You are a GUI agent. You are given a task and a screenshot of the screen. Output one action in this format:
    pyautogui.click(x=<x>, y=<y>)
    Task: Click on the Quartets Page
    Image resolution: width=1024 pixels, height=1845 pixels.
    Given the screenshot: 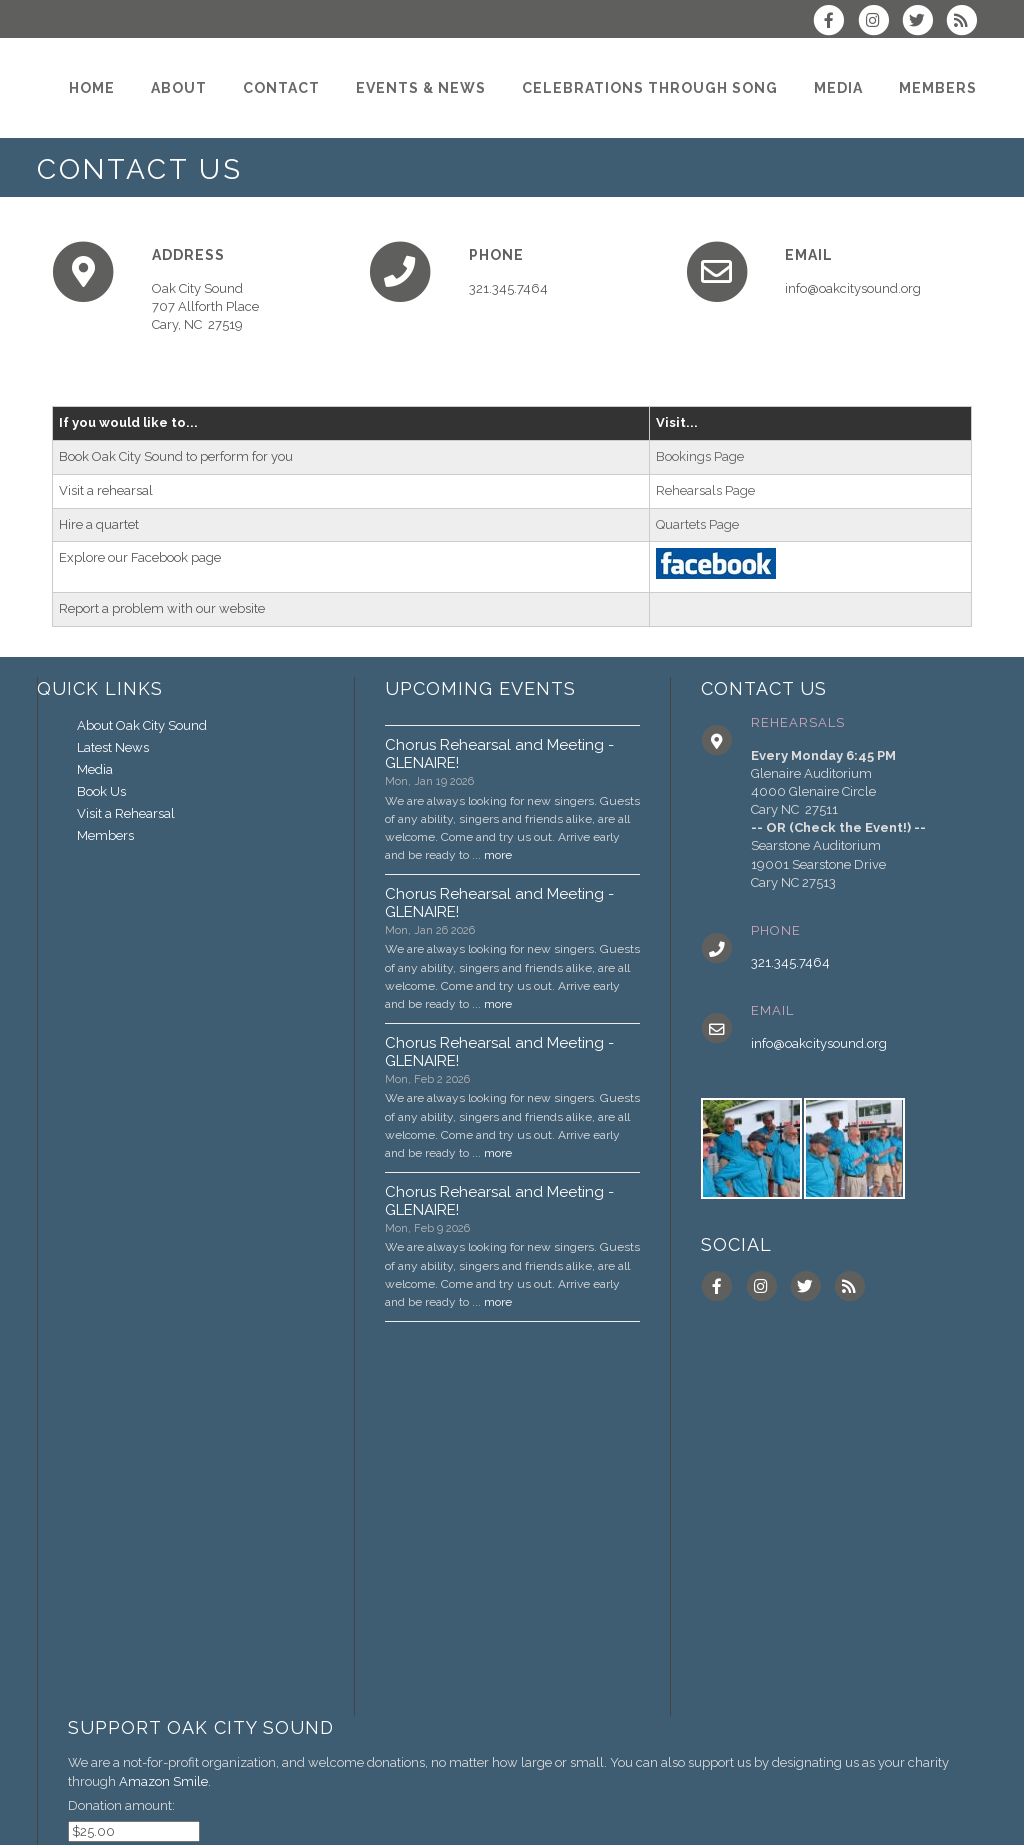 What is the action you would take?
    pyautogui.click(x=697, y=524)
    